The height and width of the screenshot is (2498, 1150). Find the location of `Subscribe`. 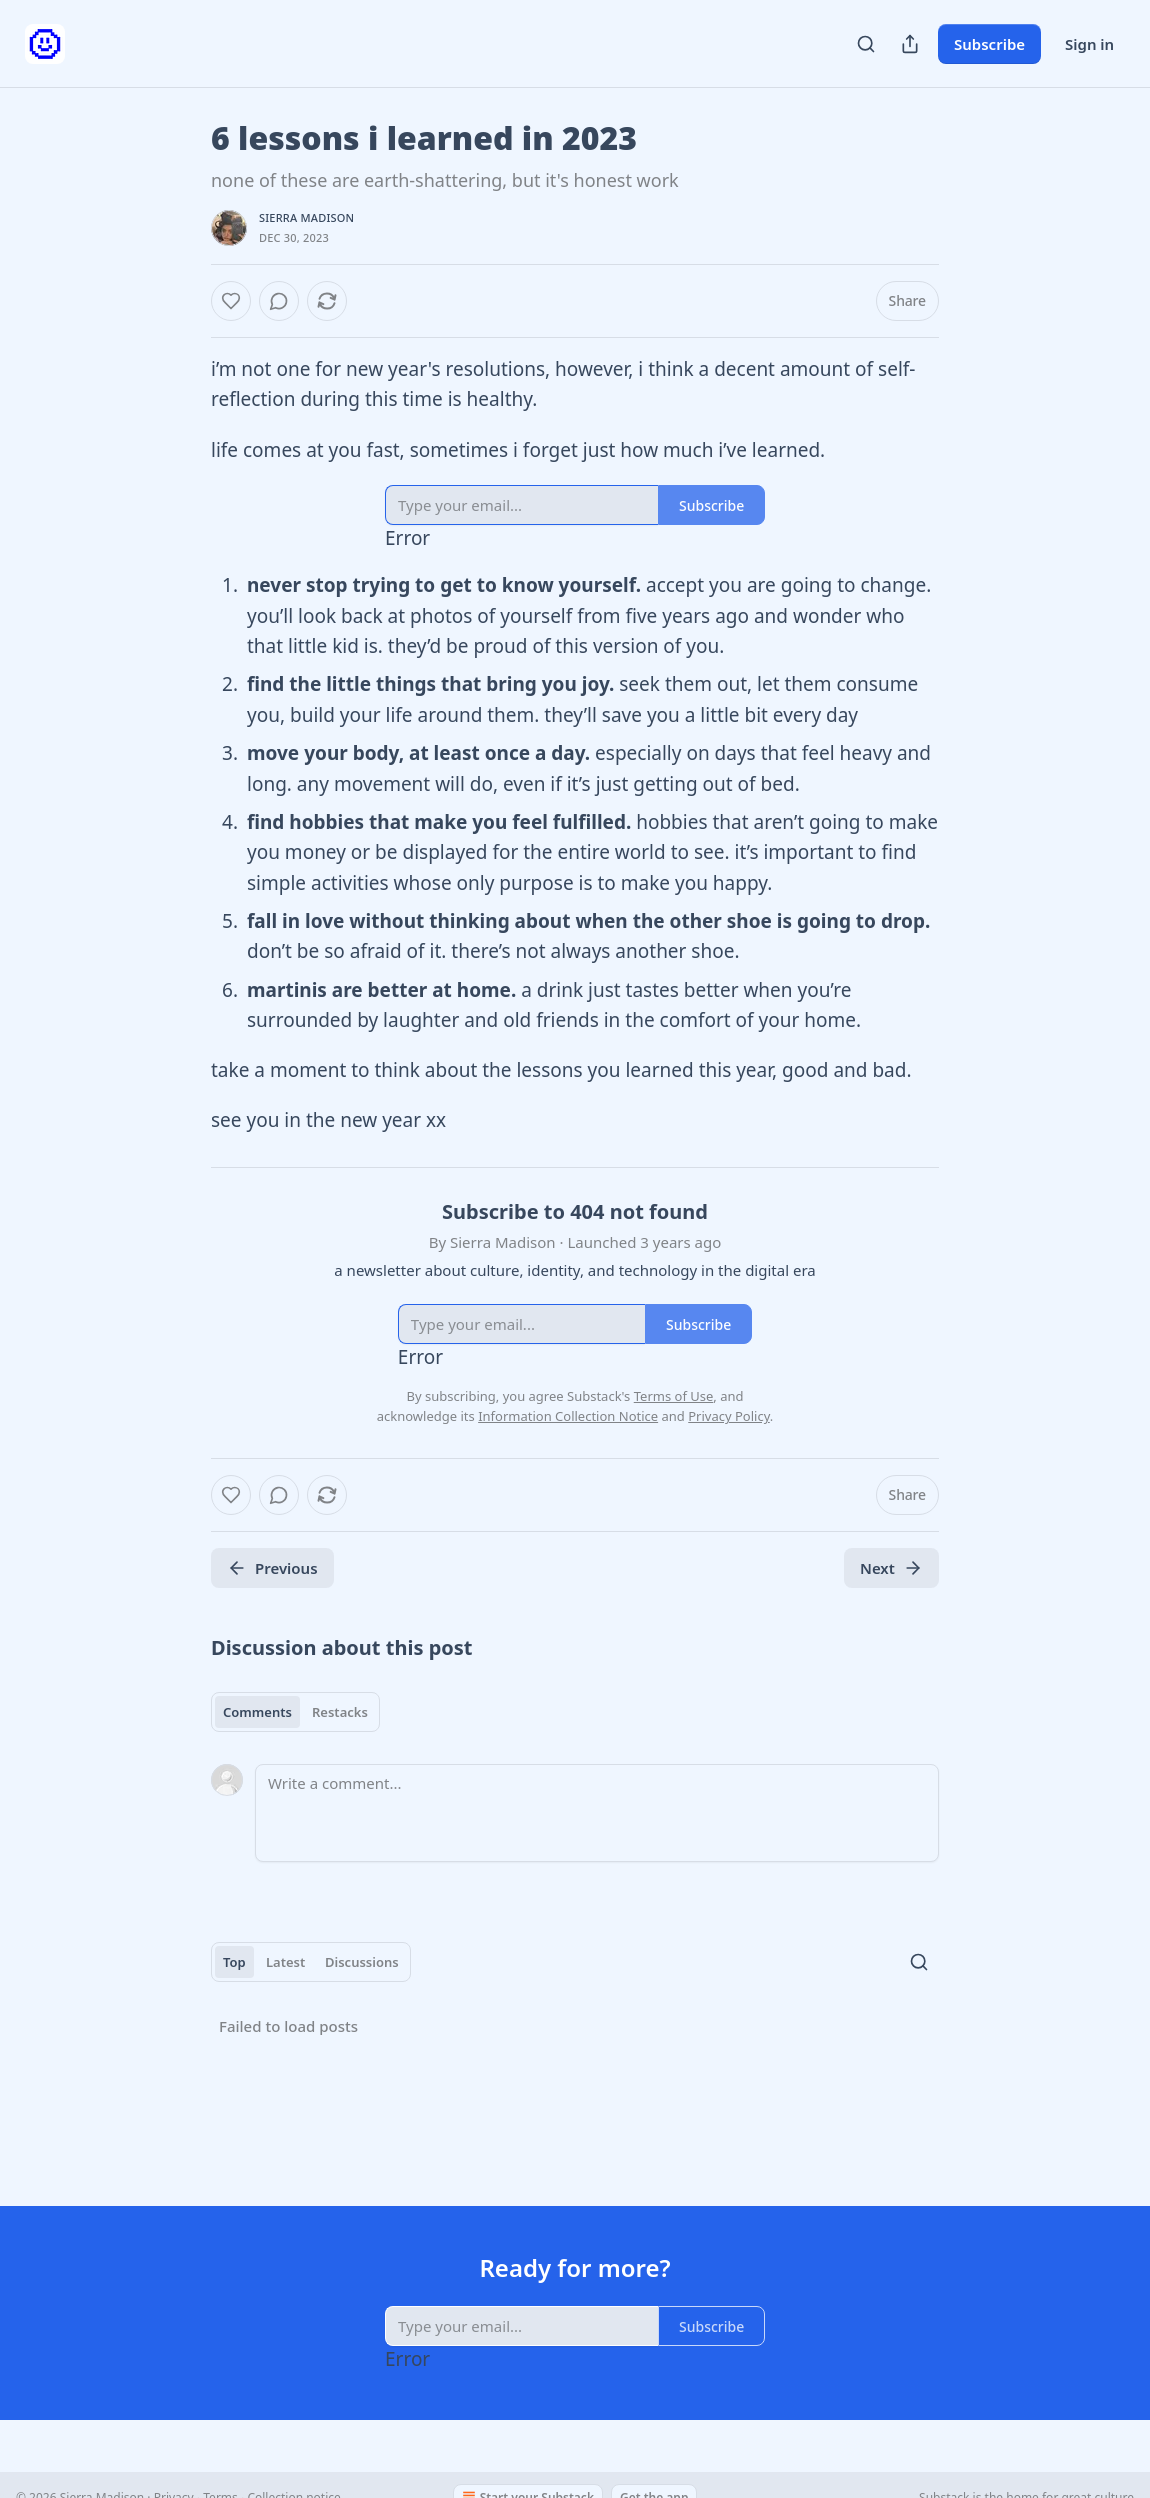

Subscribe is located at coordinates (989, 44).